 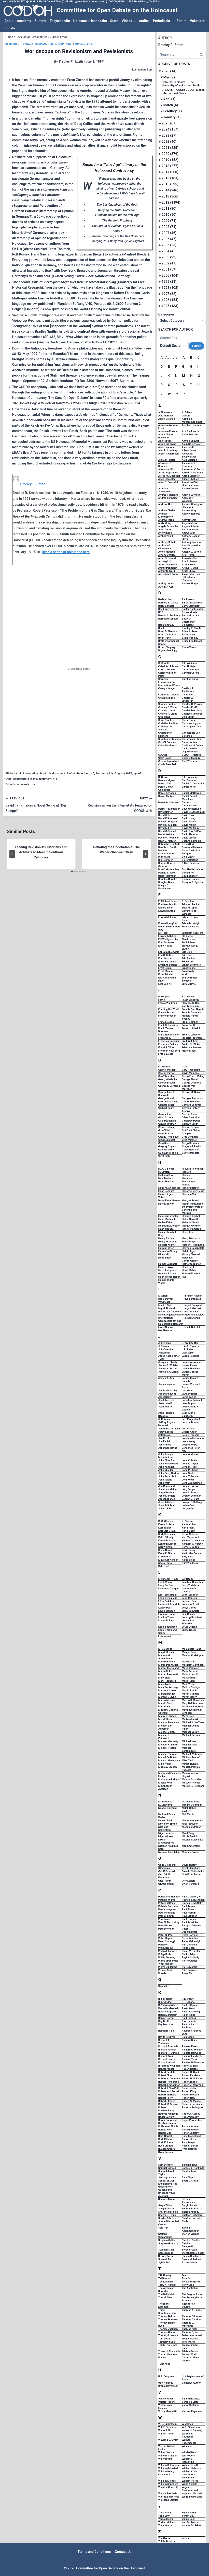 What do you see at coordinates (169, 233) in the screenshot?
I see `2007` at bounding box center [169, 233].